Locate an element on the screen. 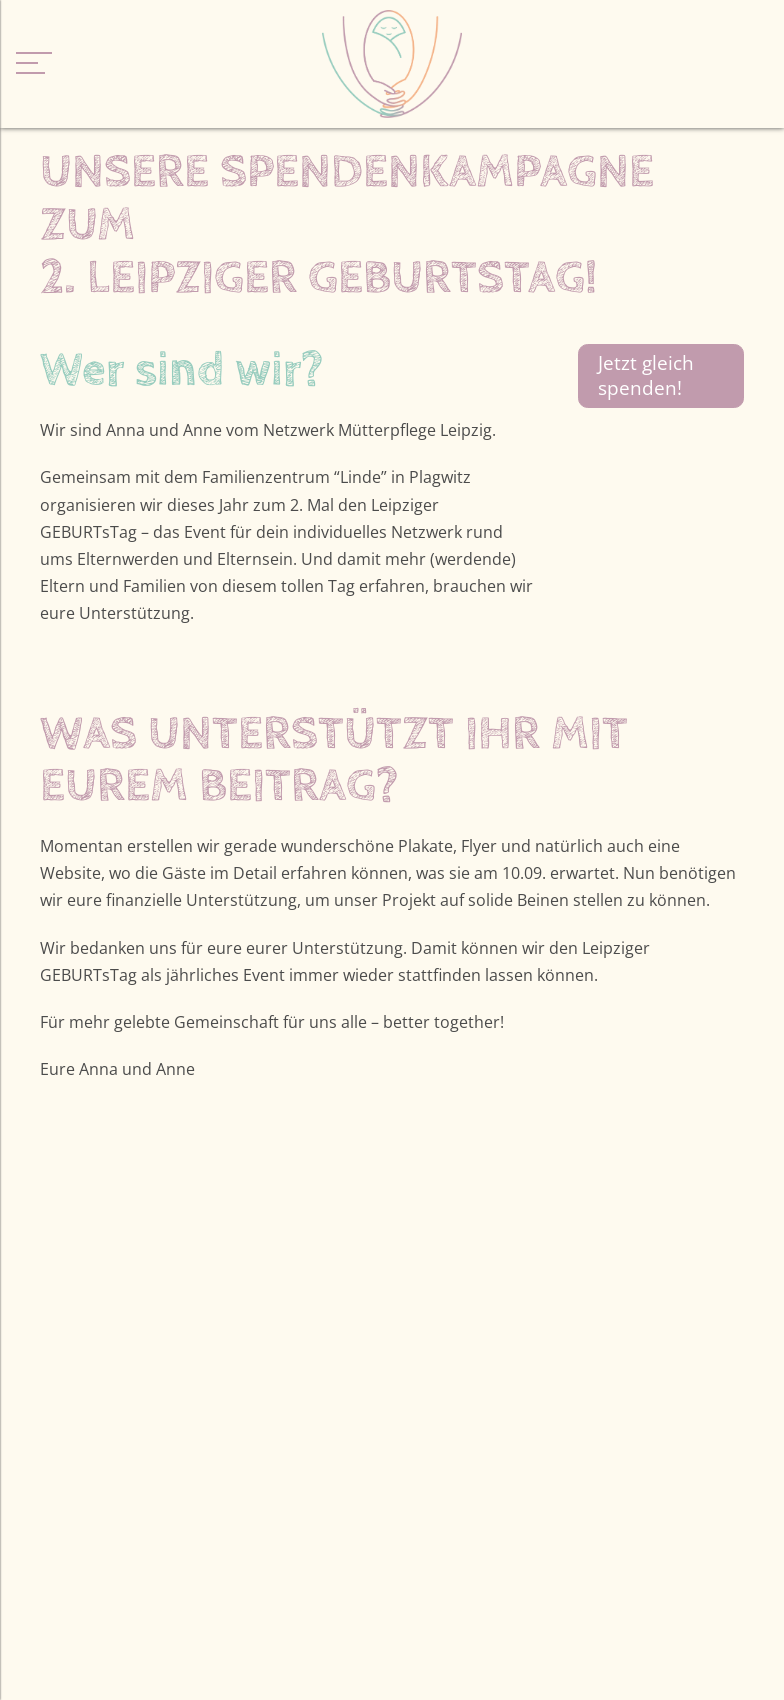  Jetzt gleich spenden! is located at coordinates (646, 375).